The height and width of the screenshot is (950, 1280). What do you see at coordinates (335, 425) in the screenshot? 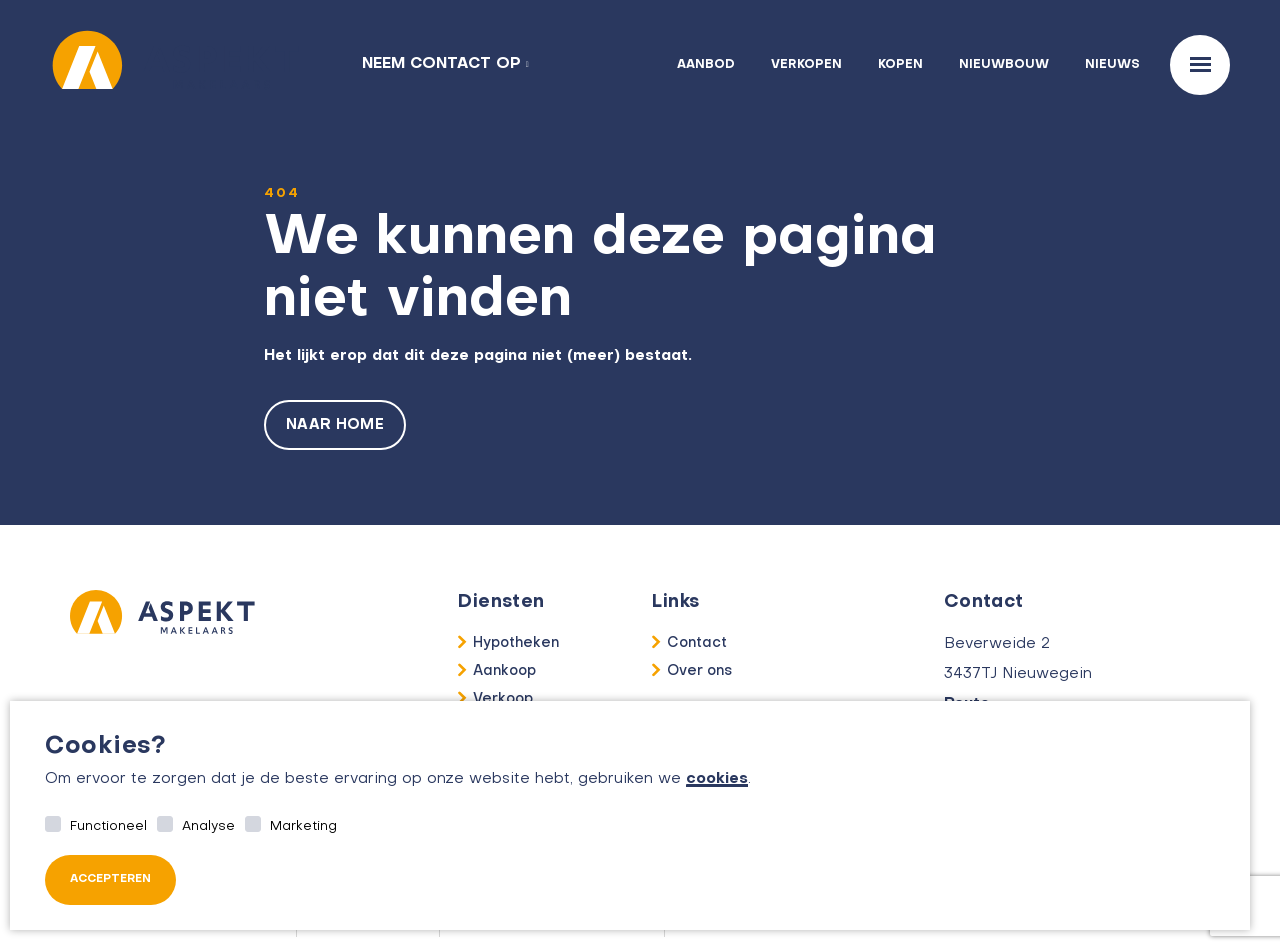
I see `Naar home` at bounding box center [335, 425].